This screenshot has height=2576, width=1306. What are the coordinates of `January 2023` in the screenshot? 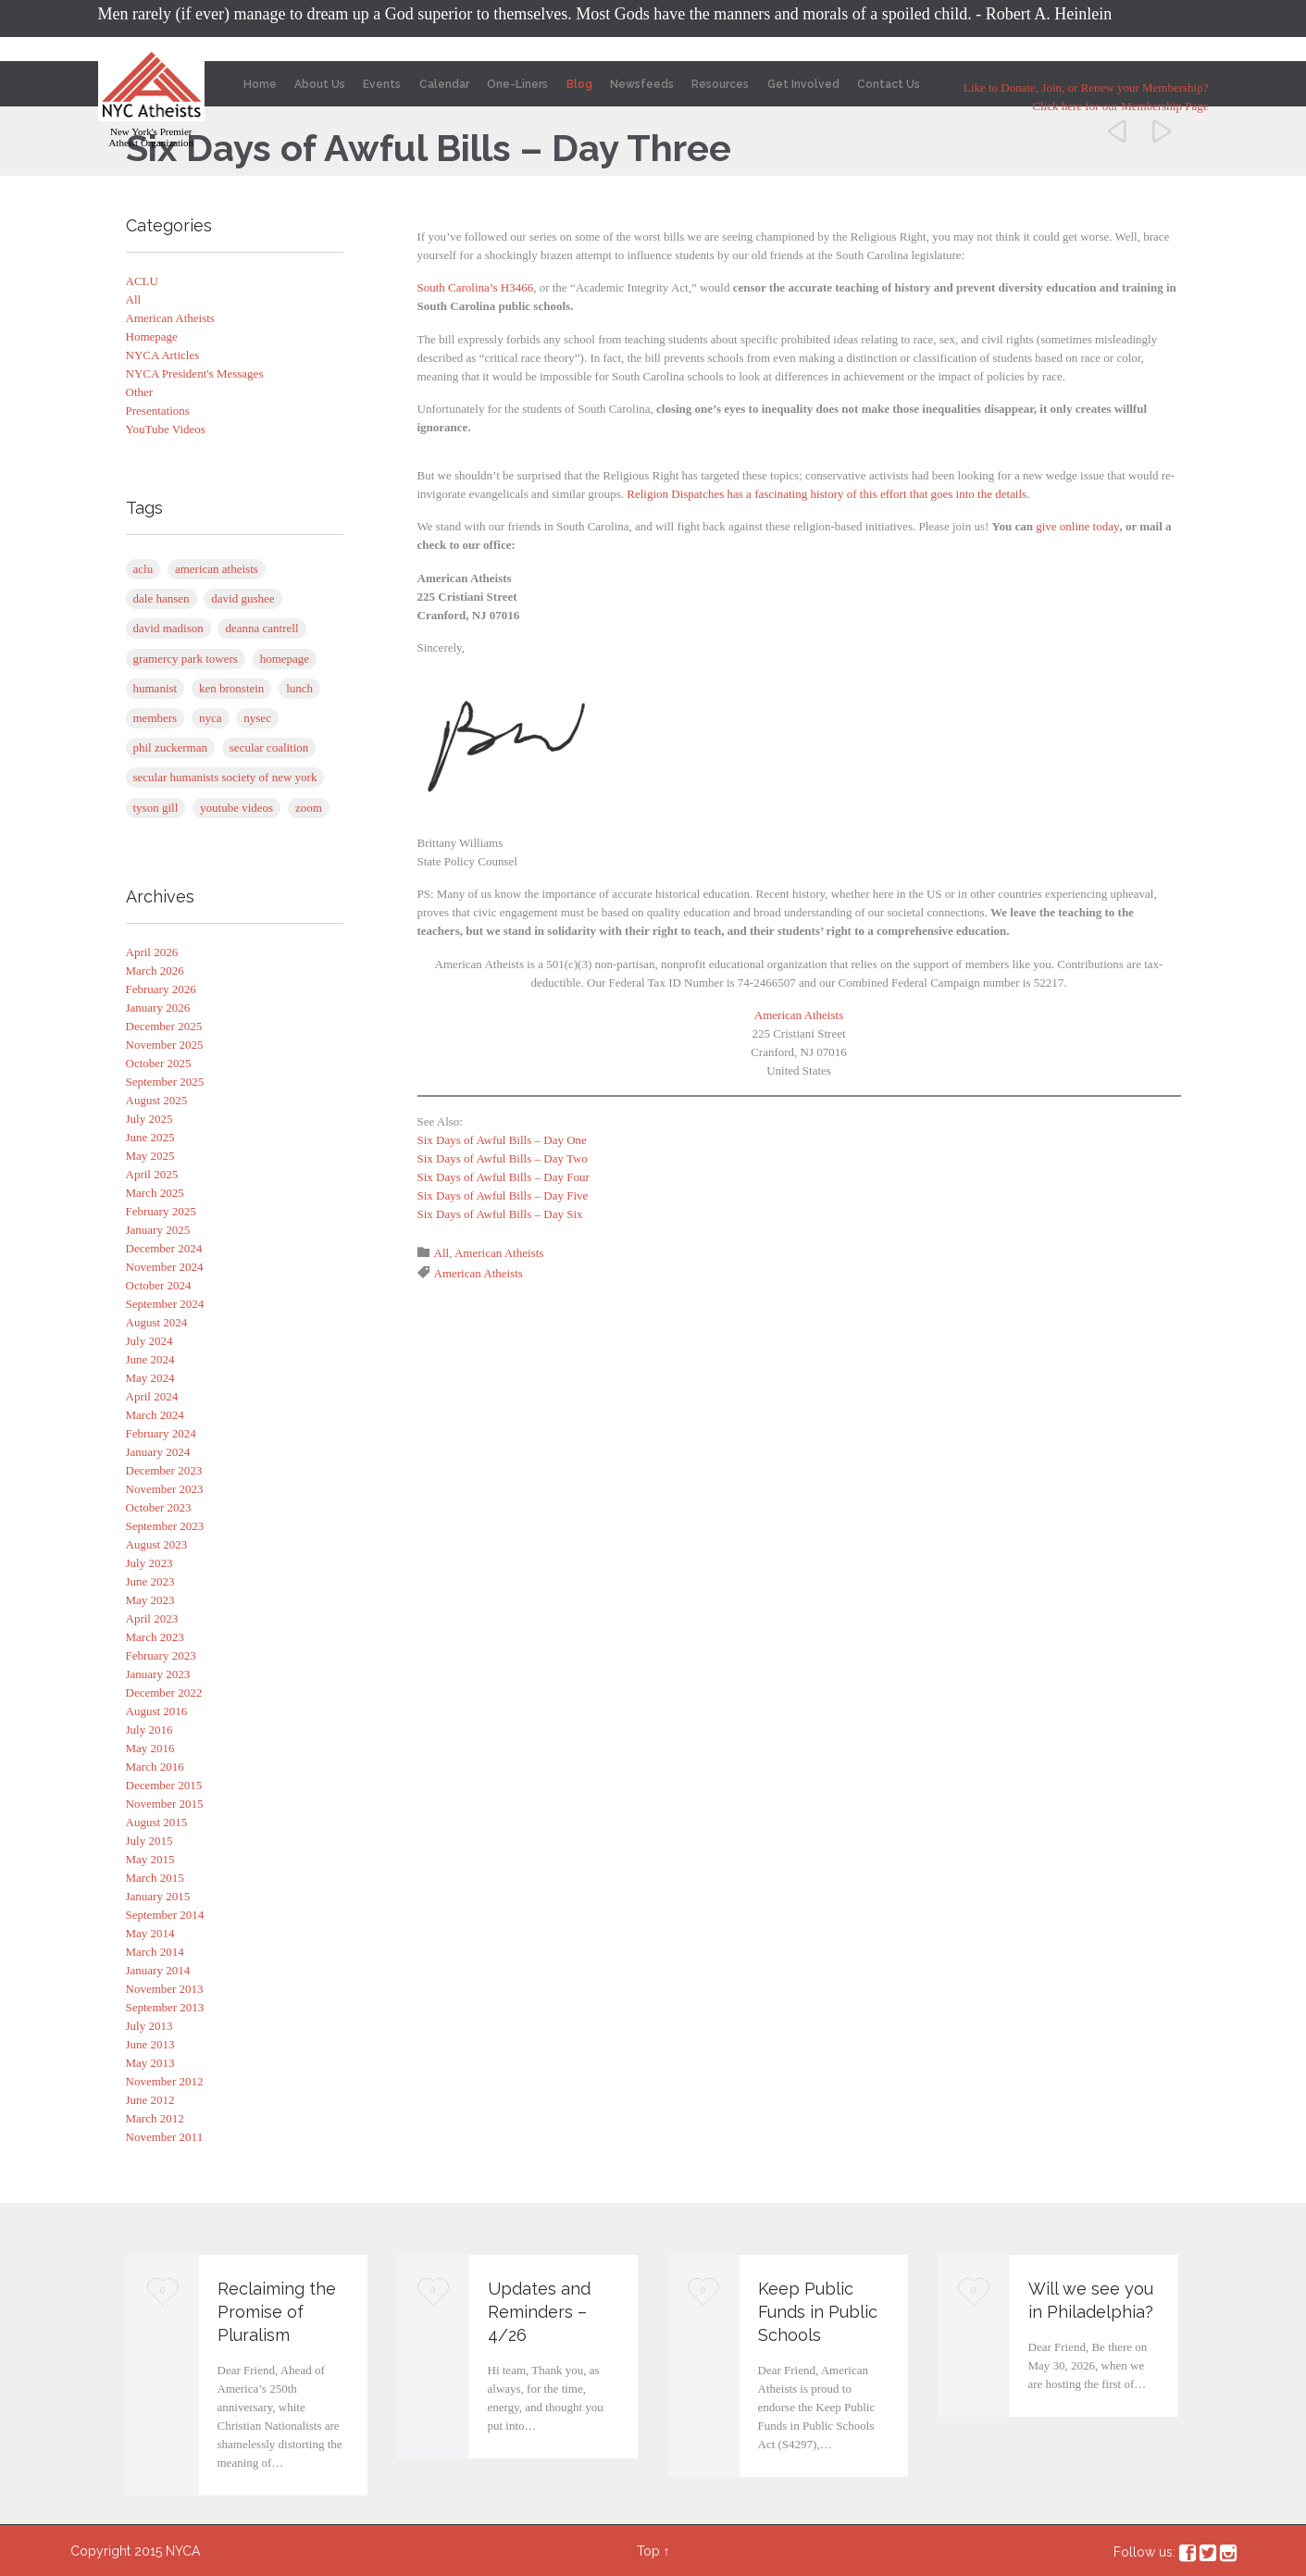 It's located at (158, 1674).